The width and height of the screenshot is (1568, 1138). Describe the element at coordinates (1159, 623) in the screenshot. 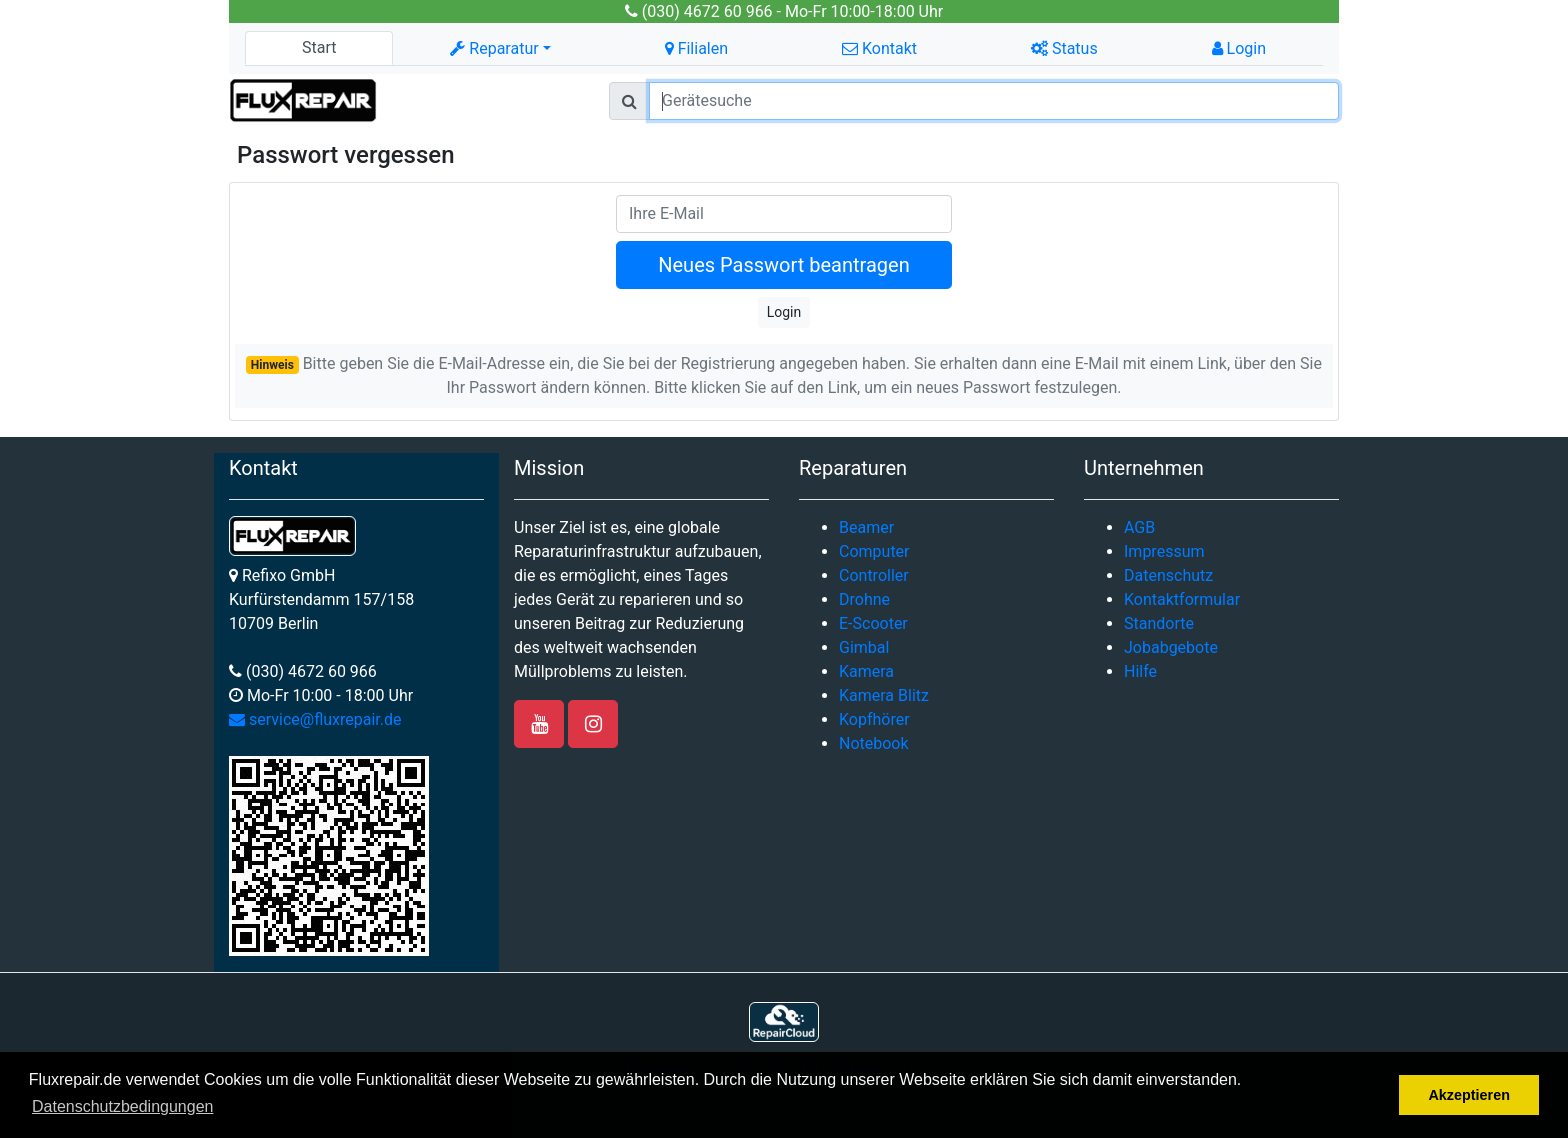

I see `Standorte` at that location.